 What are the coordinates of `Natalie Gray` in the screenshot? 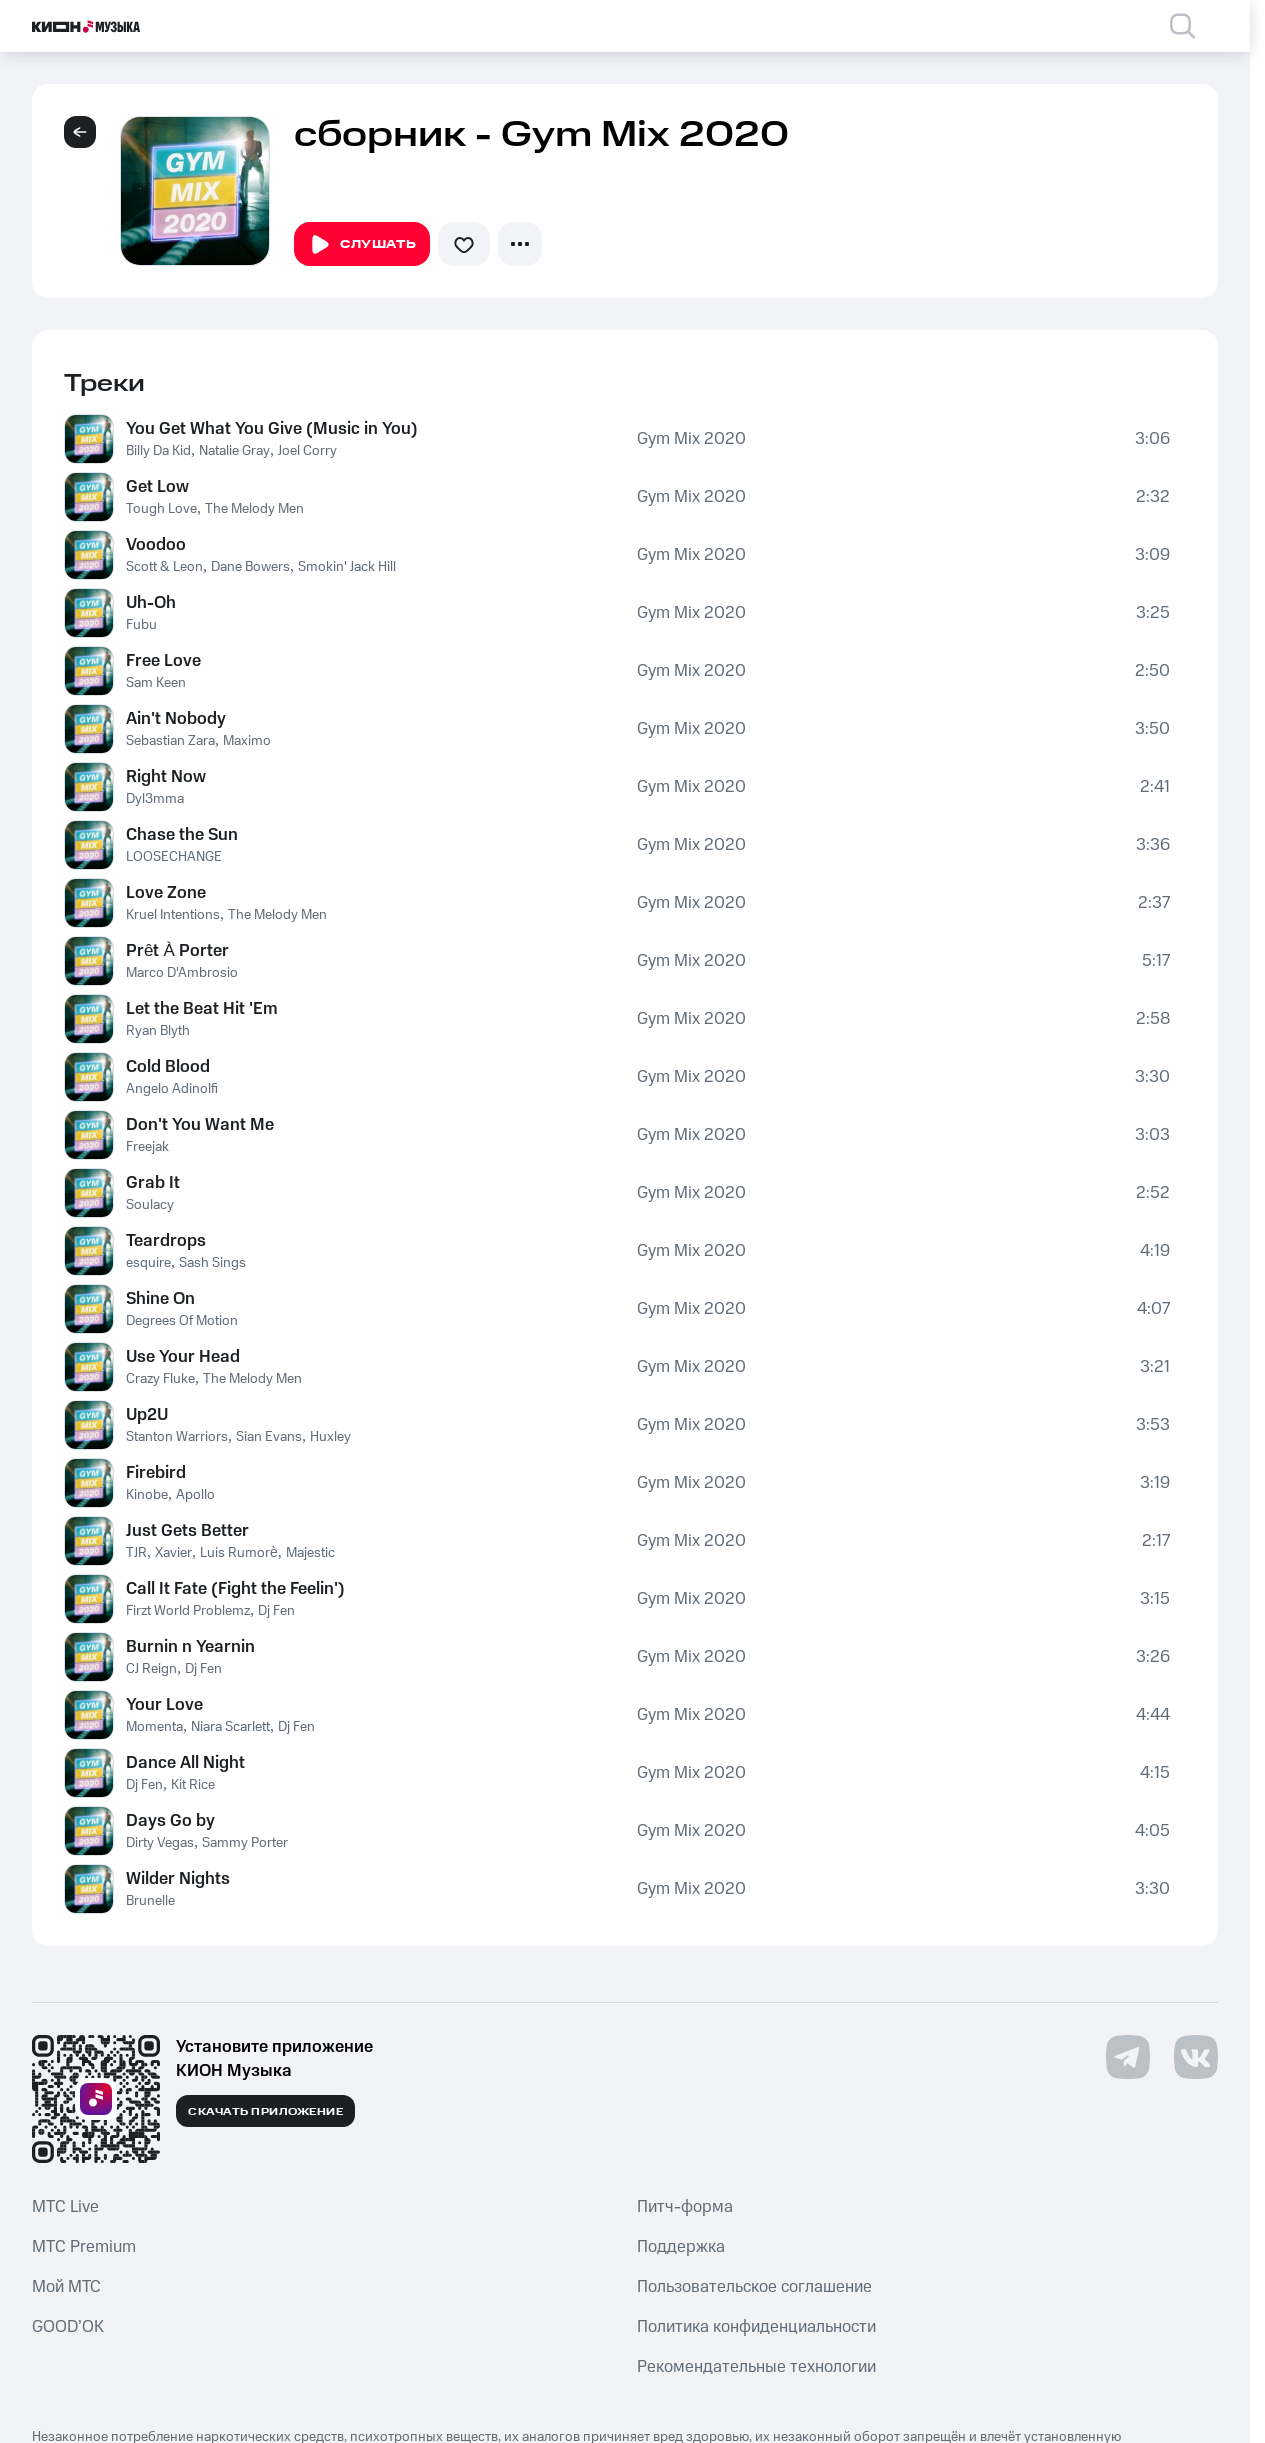 It's located at (234, 451).